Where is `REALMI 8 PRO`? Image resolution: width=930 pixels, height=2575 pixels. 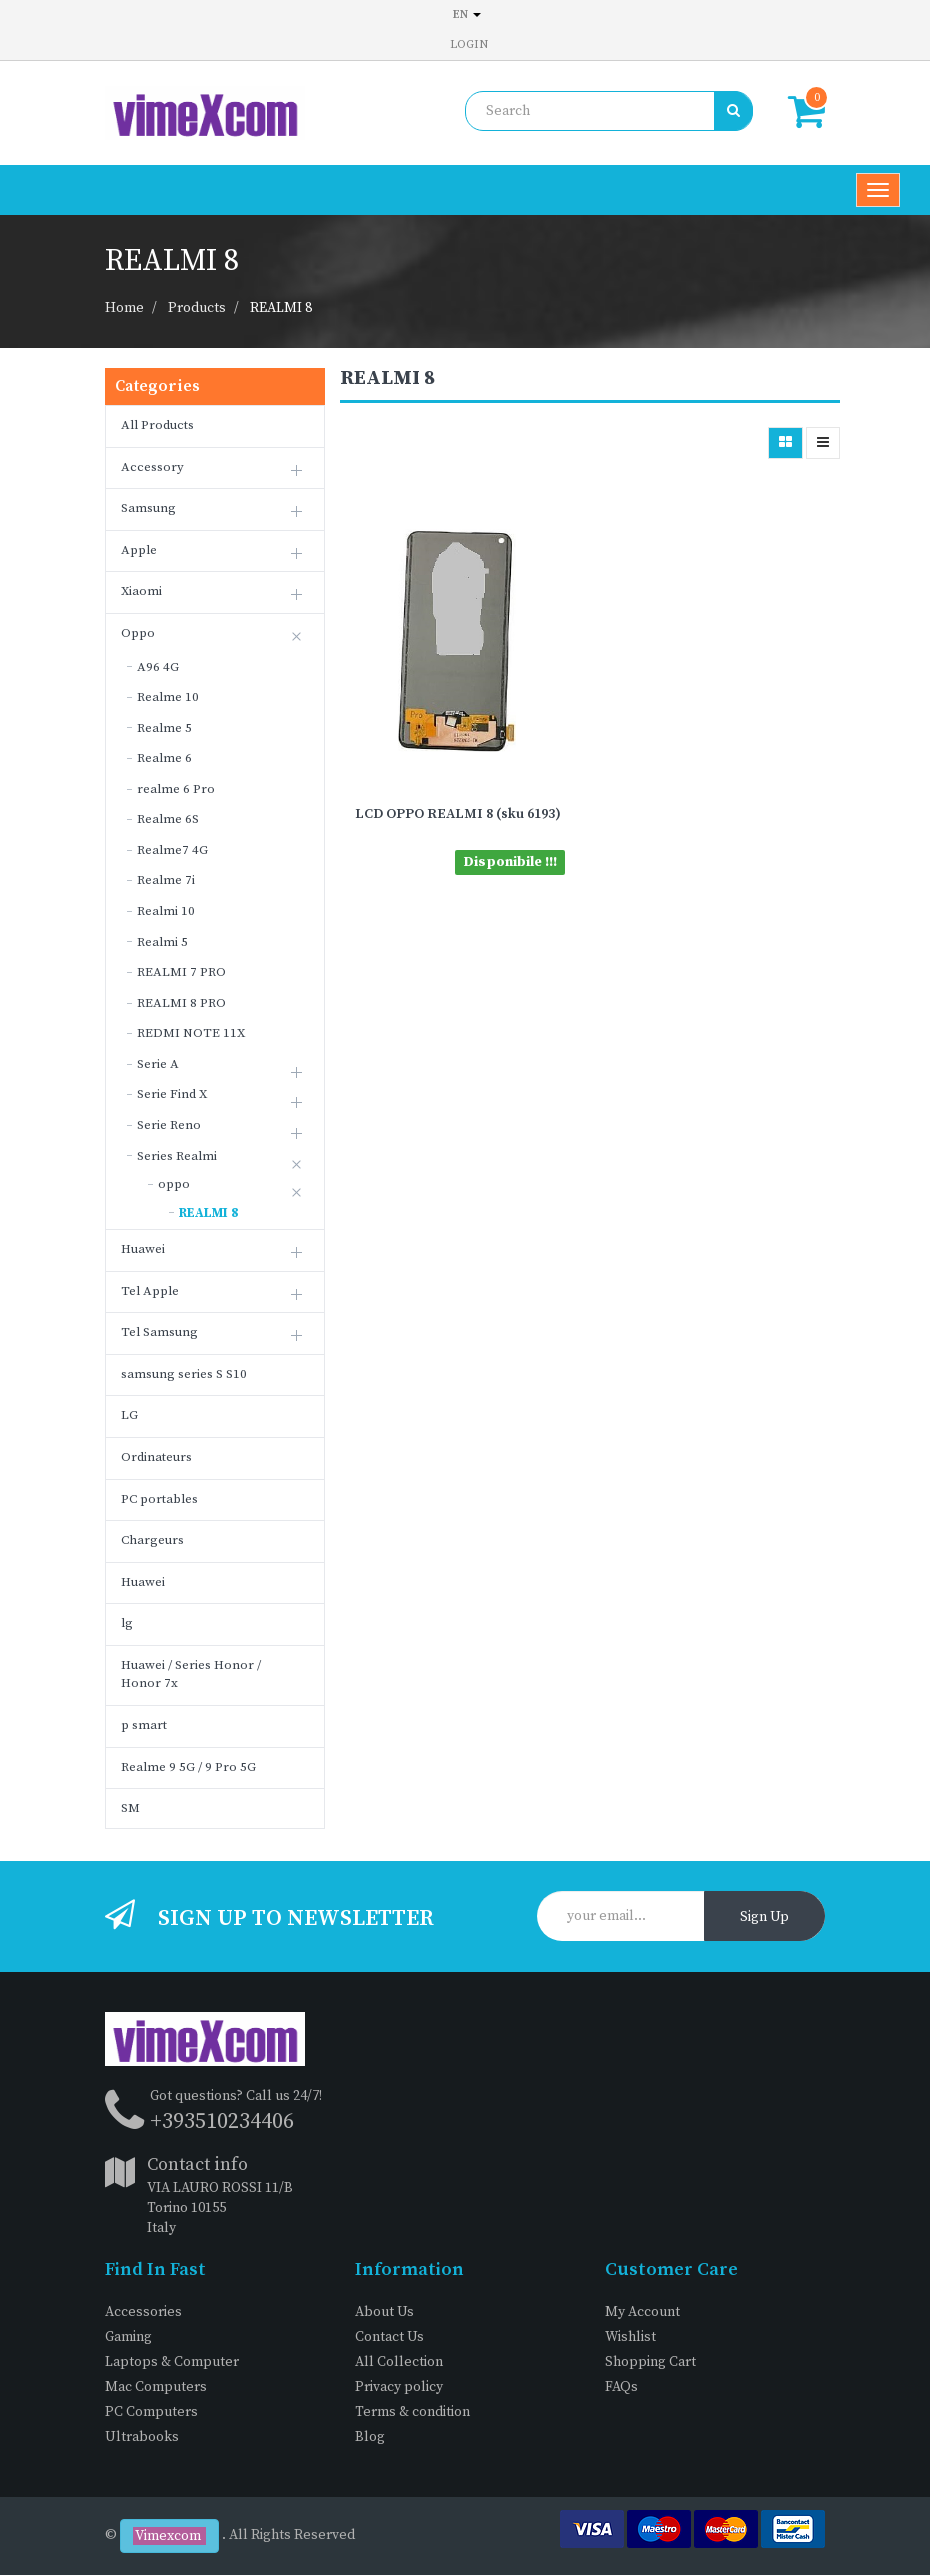
REALMI 8 PRO is located at coordinates (181, 1003).